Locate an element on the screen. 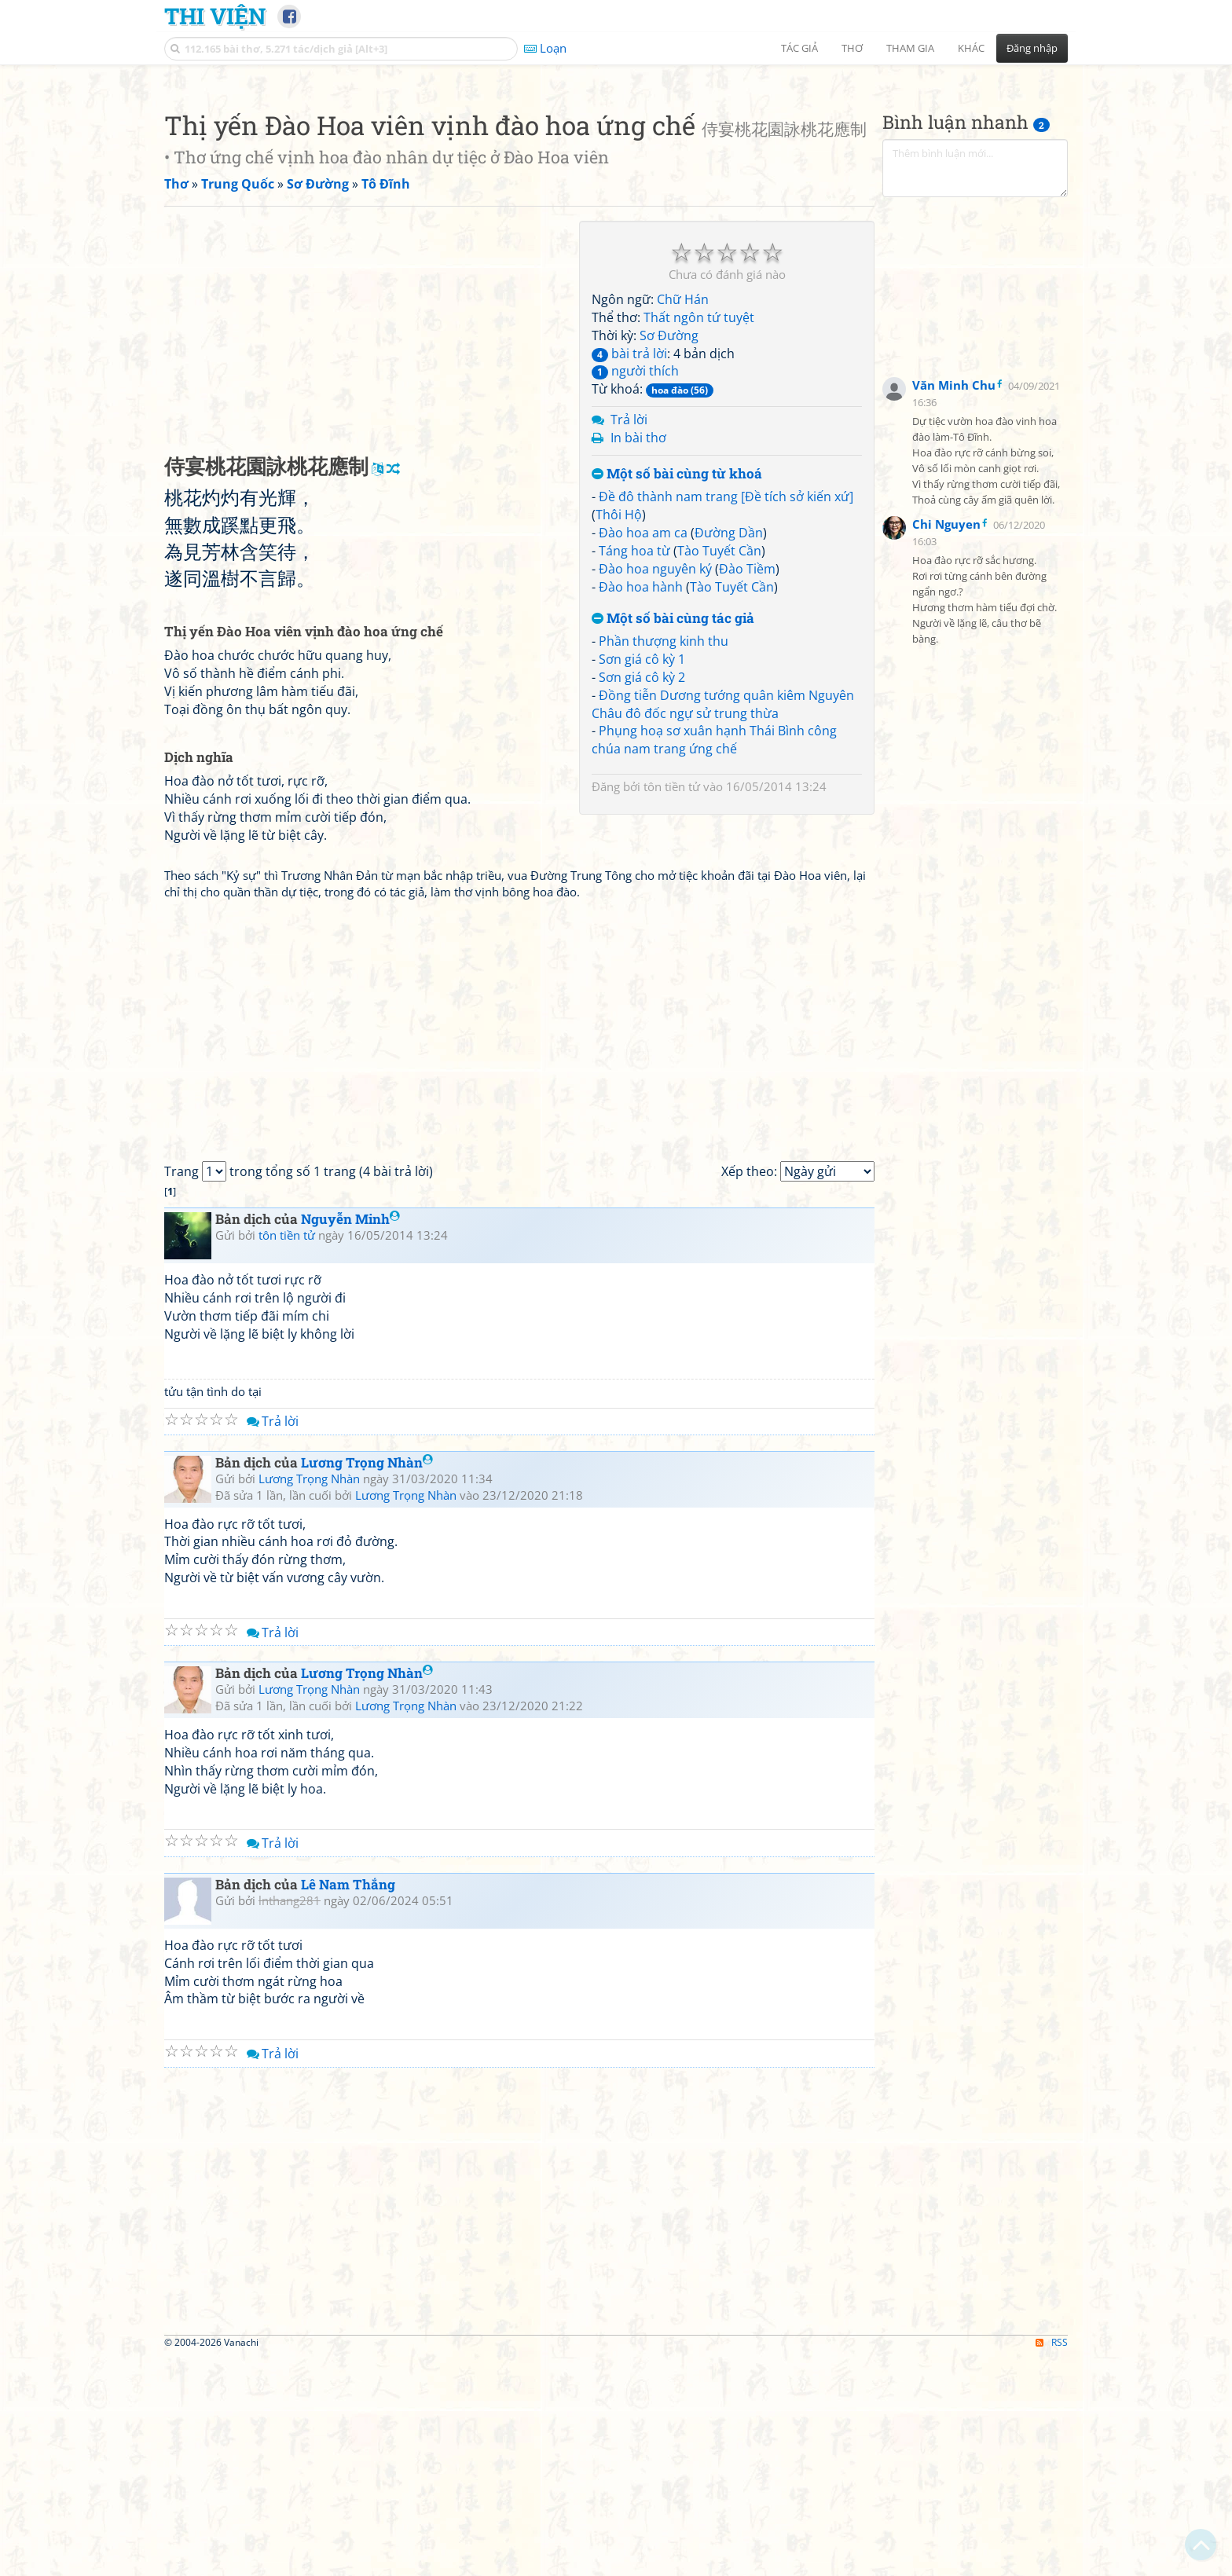 The height and width of the screenshot is (2576, 1232). Sơ Đường is located at coordinates (669, 555).